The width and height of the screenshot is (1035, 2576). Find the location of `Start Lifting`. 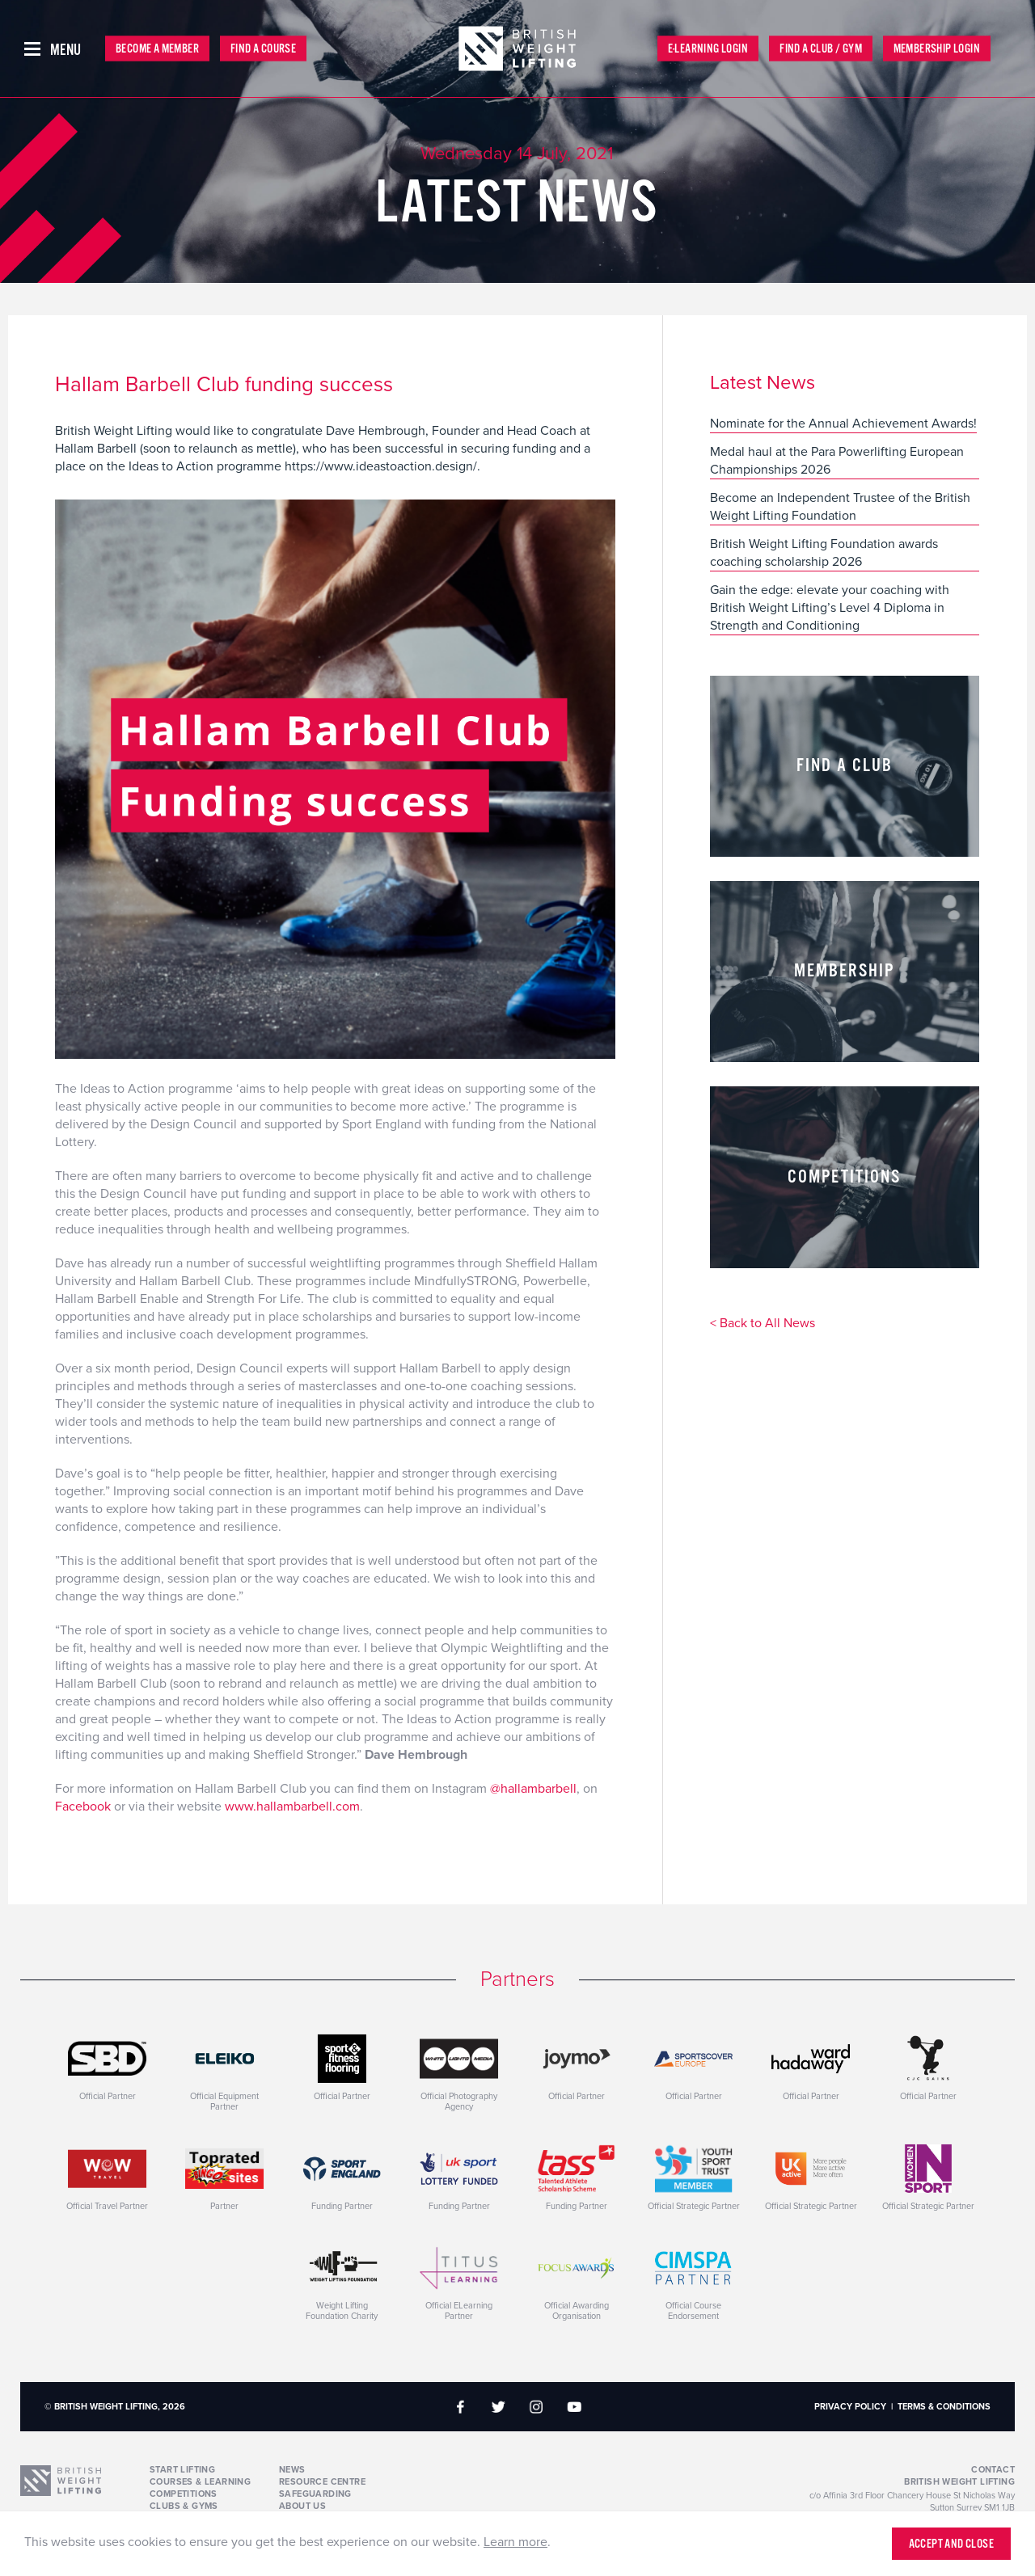

Start Lifting is located at coordinates (182, 2469).